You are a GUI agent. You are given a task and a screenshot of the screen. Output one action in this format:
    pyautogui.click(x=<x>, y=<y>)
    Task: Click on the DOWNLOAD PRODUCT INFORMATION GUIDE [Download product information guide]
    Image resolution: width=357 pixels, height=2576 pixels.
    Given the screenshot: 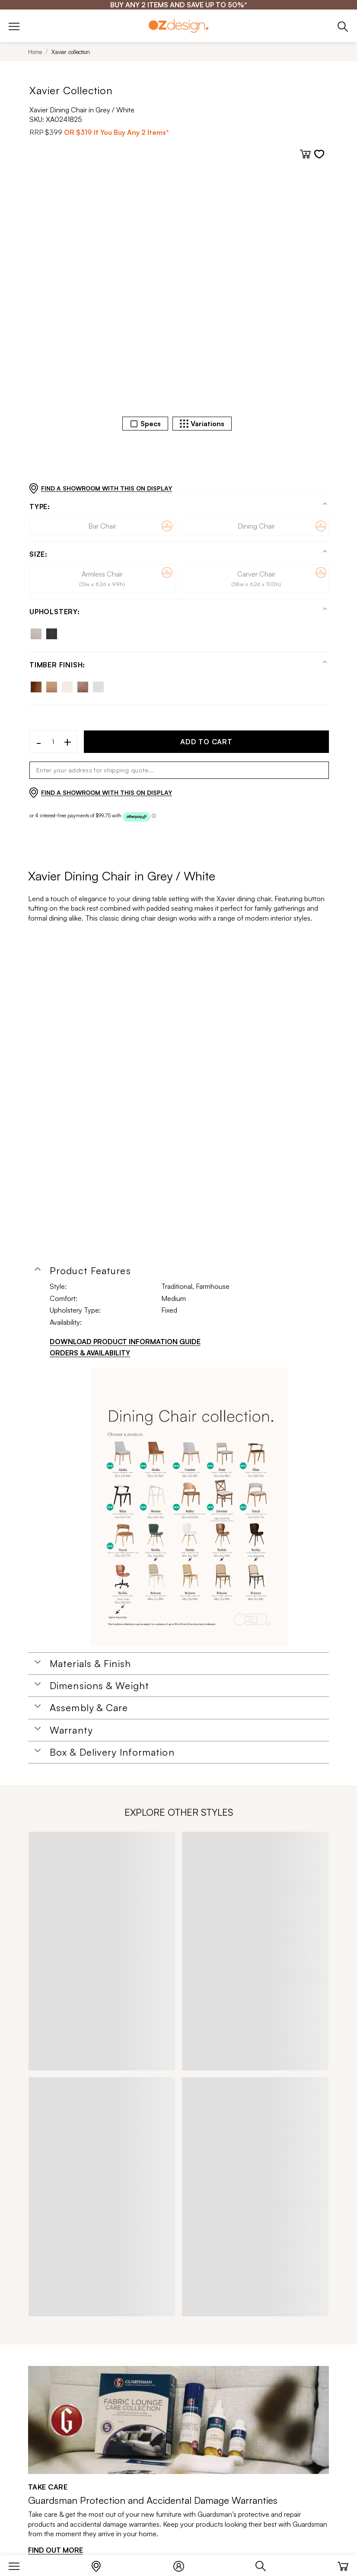 What is the action you would take?
    pyautogui.click(x=125, y=1341)
    